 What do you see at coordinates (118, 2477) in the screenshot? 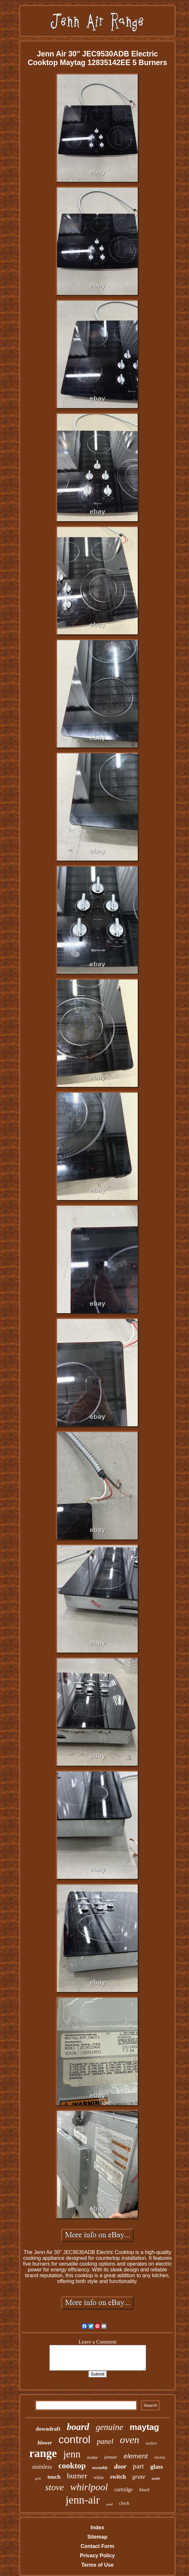
I see `switch` at bounding box center [118, 2477].